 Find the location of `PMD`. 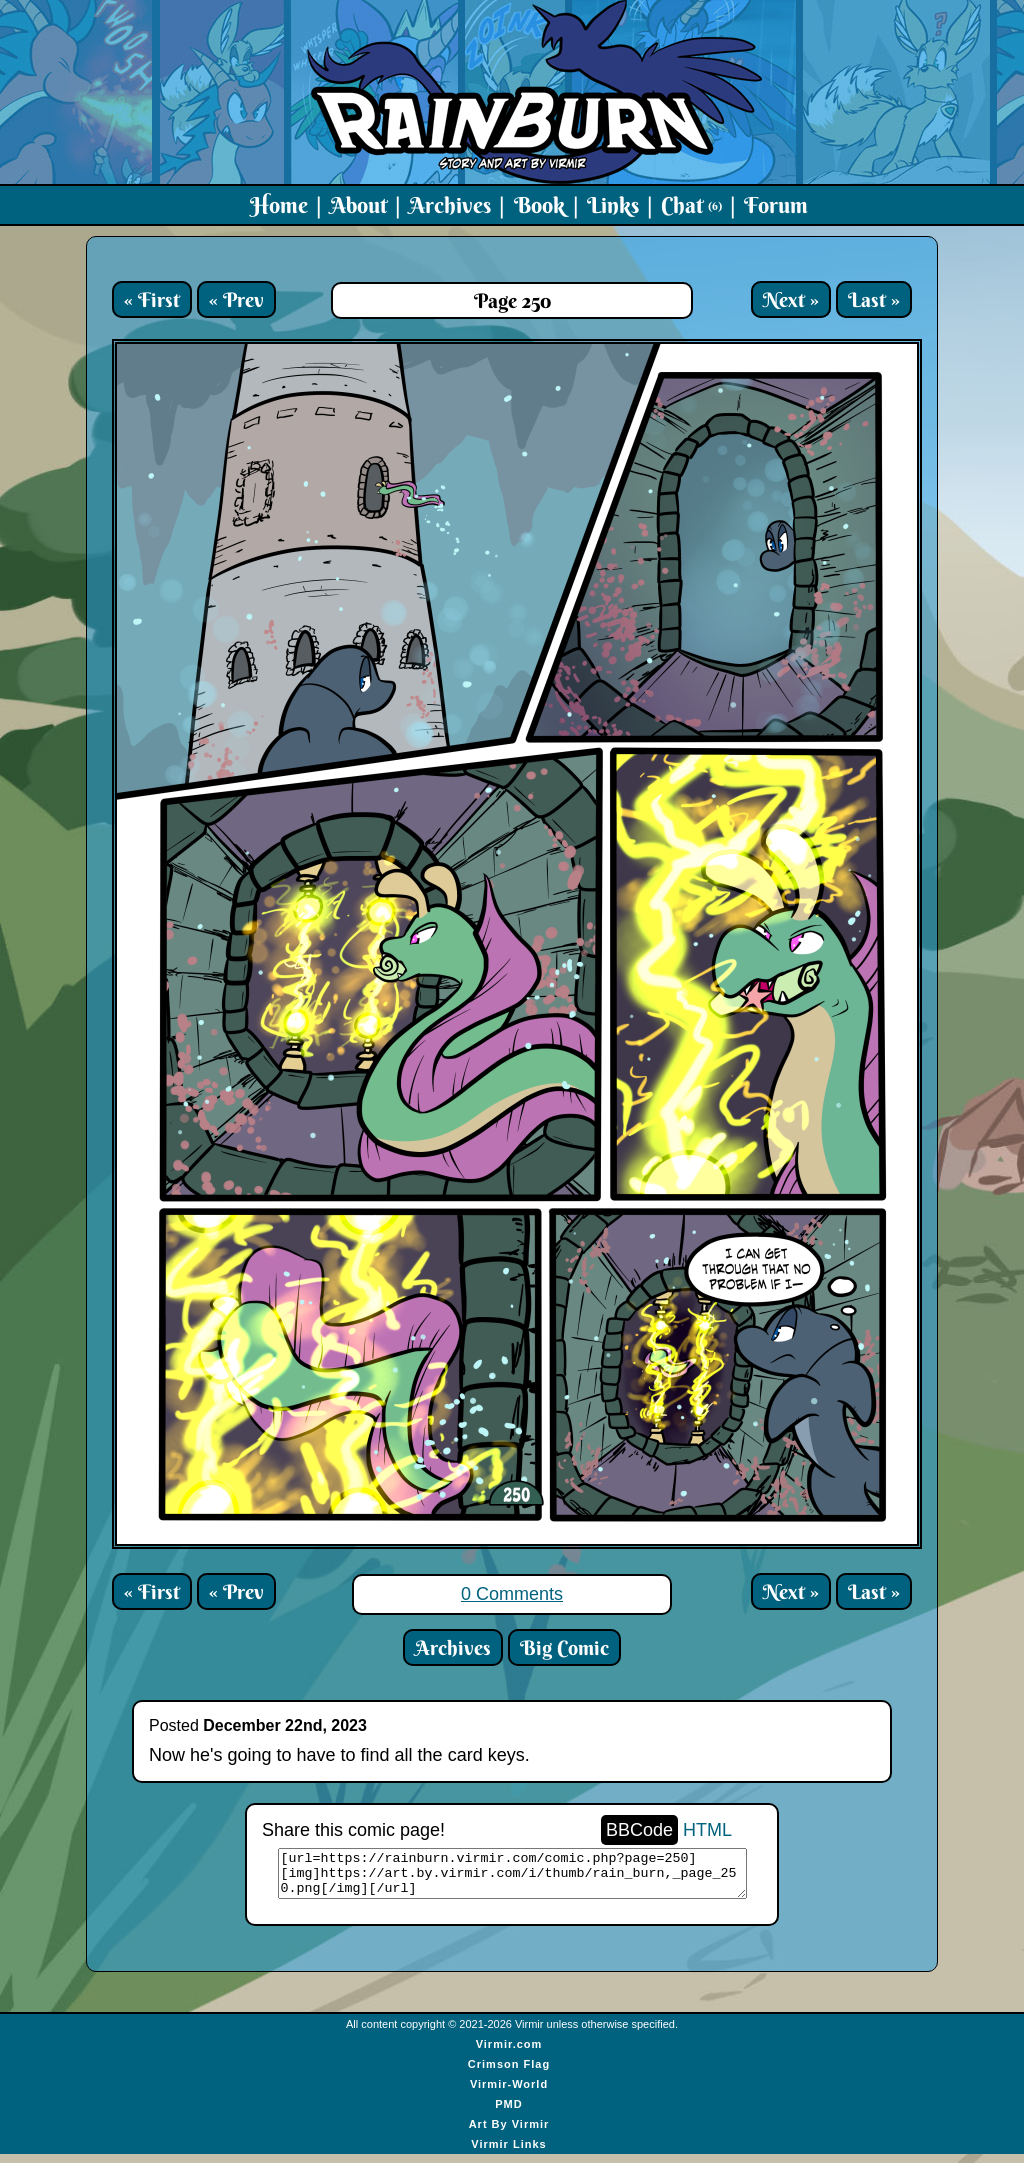

PMD is located at coordinates (508, 2113).